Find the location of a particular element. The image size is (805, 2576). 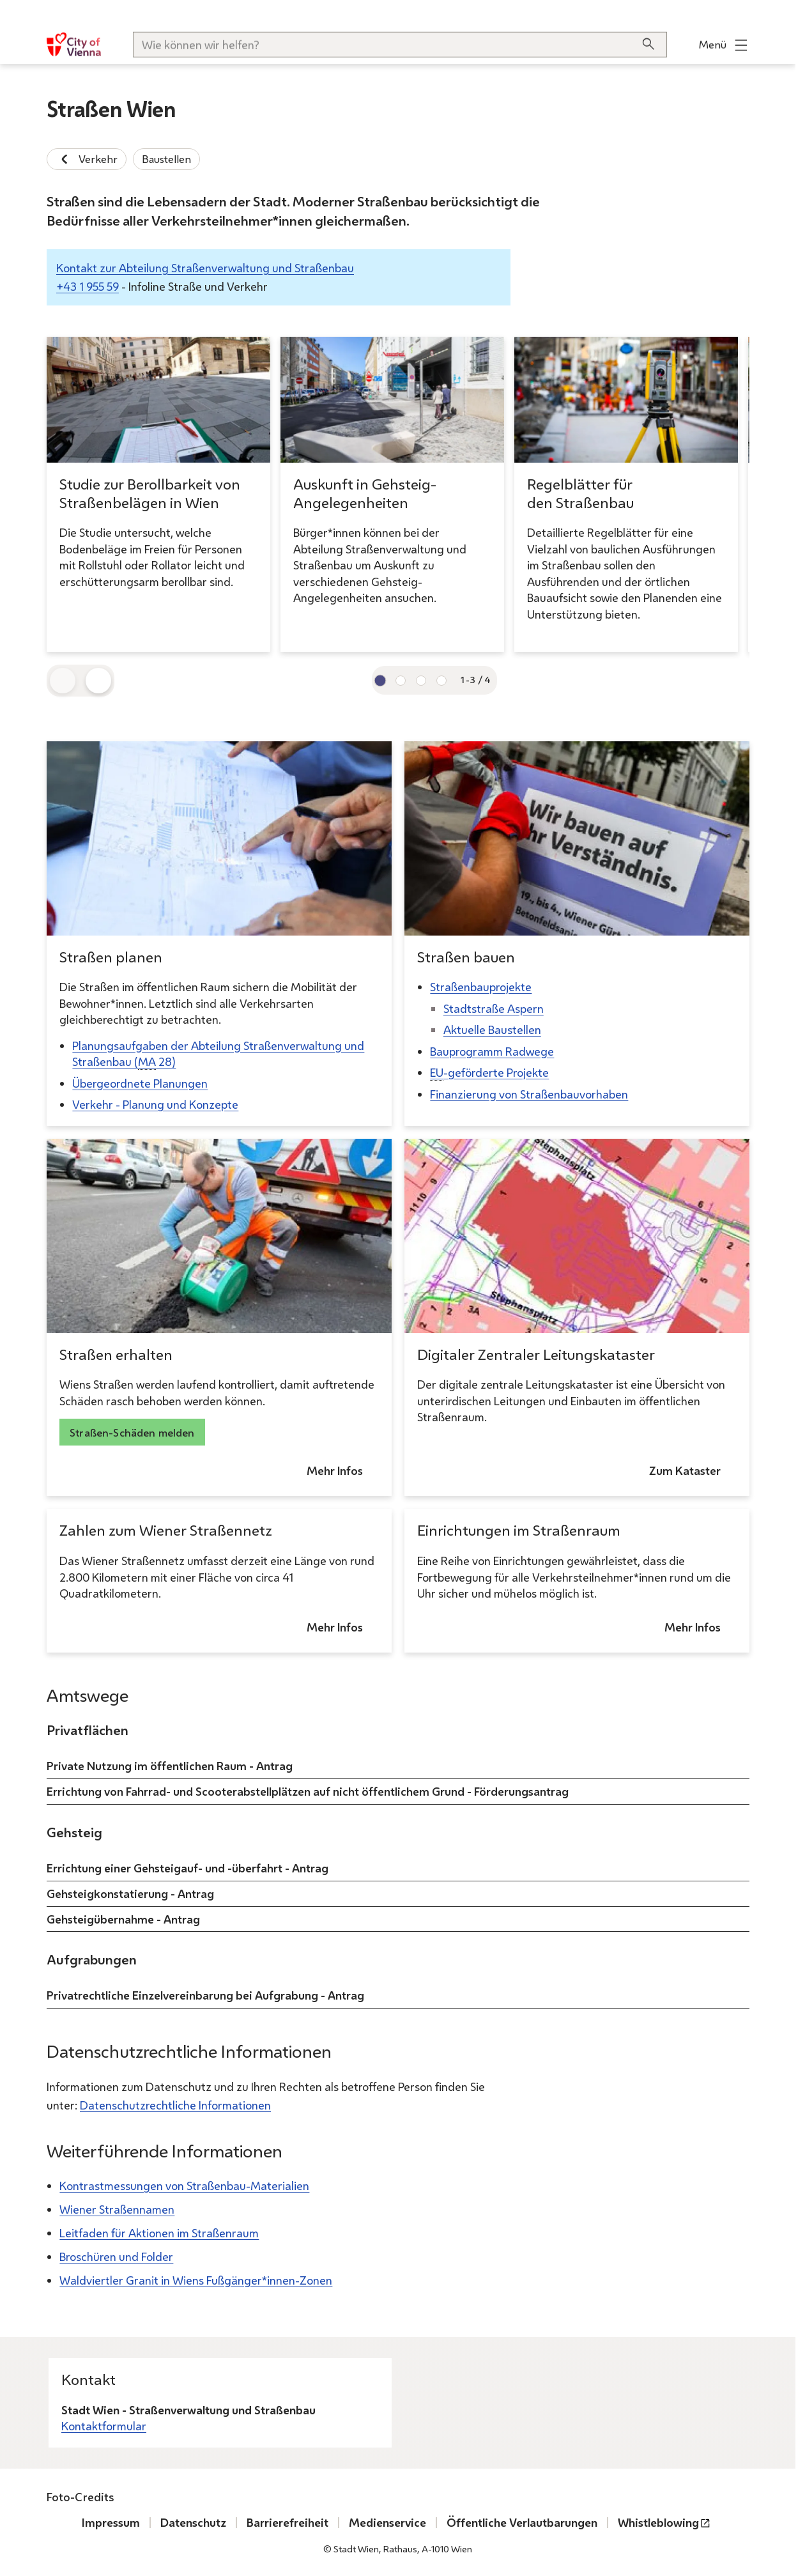

Mehr Infos is located at coordinates (335, 1471).